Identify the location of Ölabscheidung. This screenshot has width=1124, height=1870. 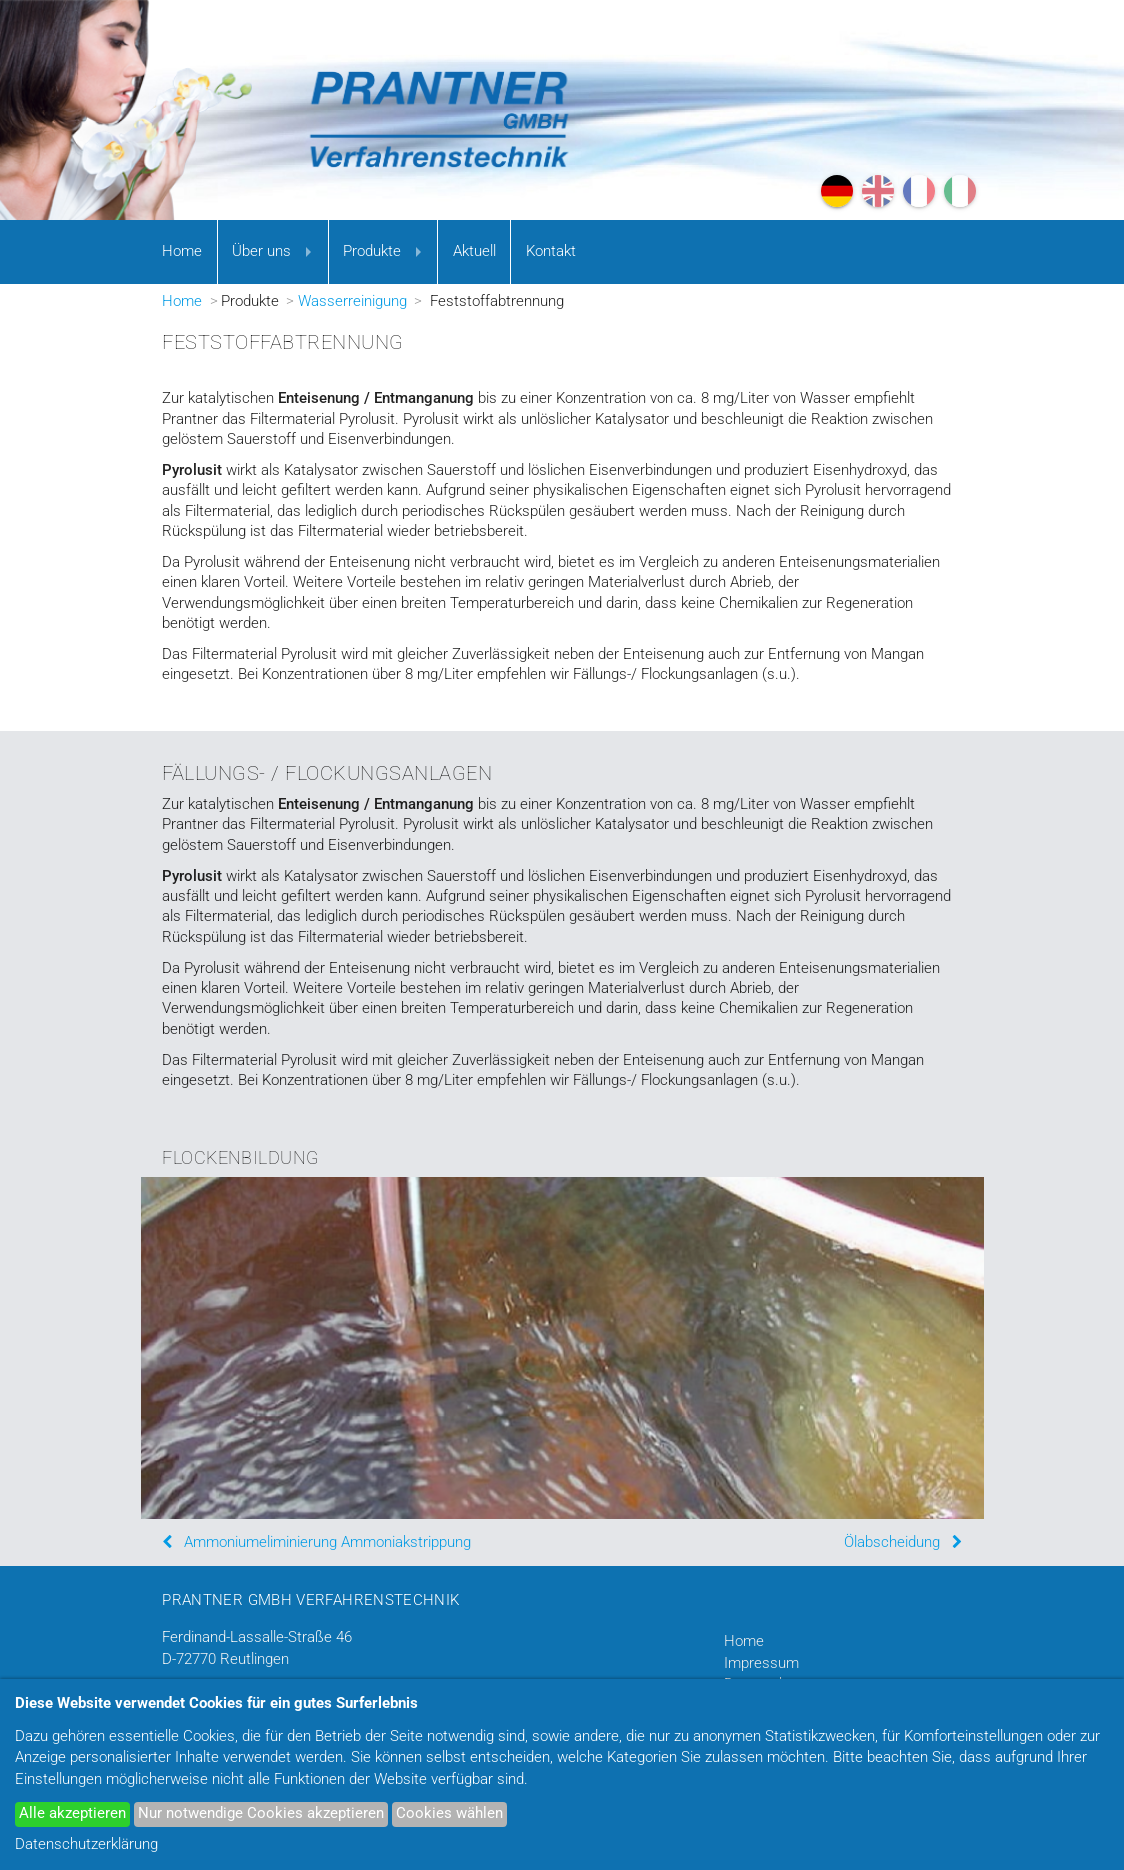
(892, 1542).